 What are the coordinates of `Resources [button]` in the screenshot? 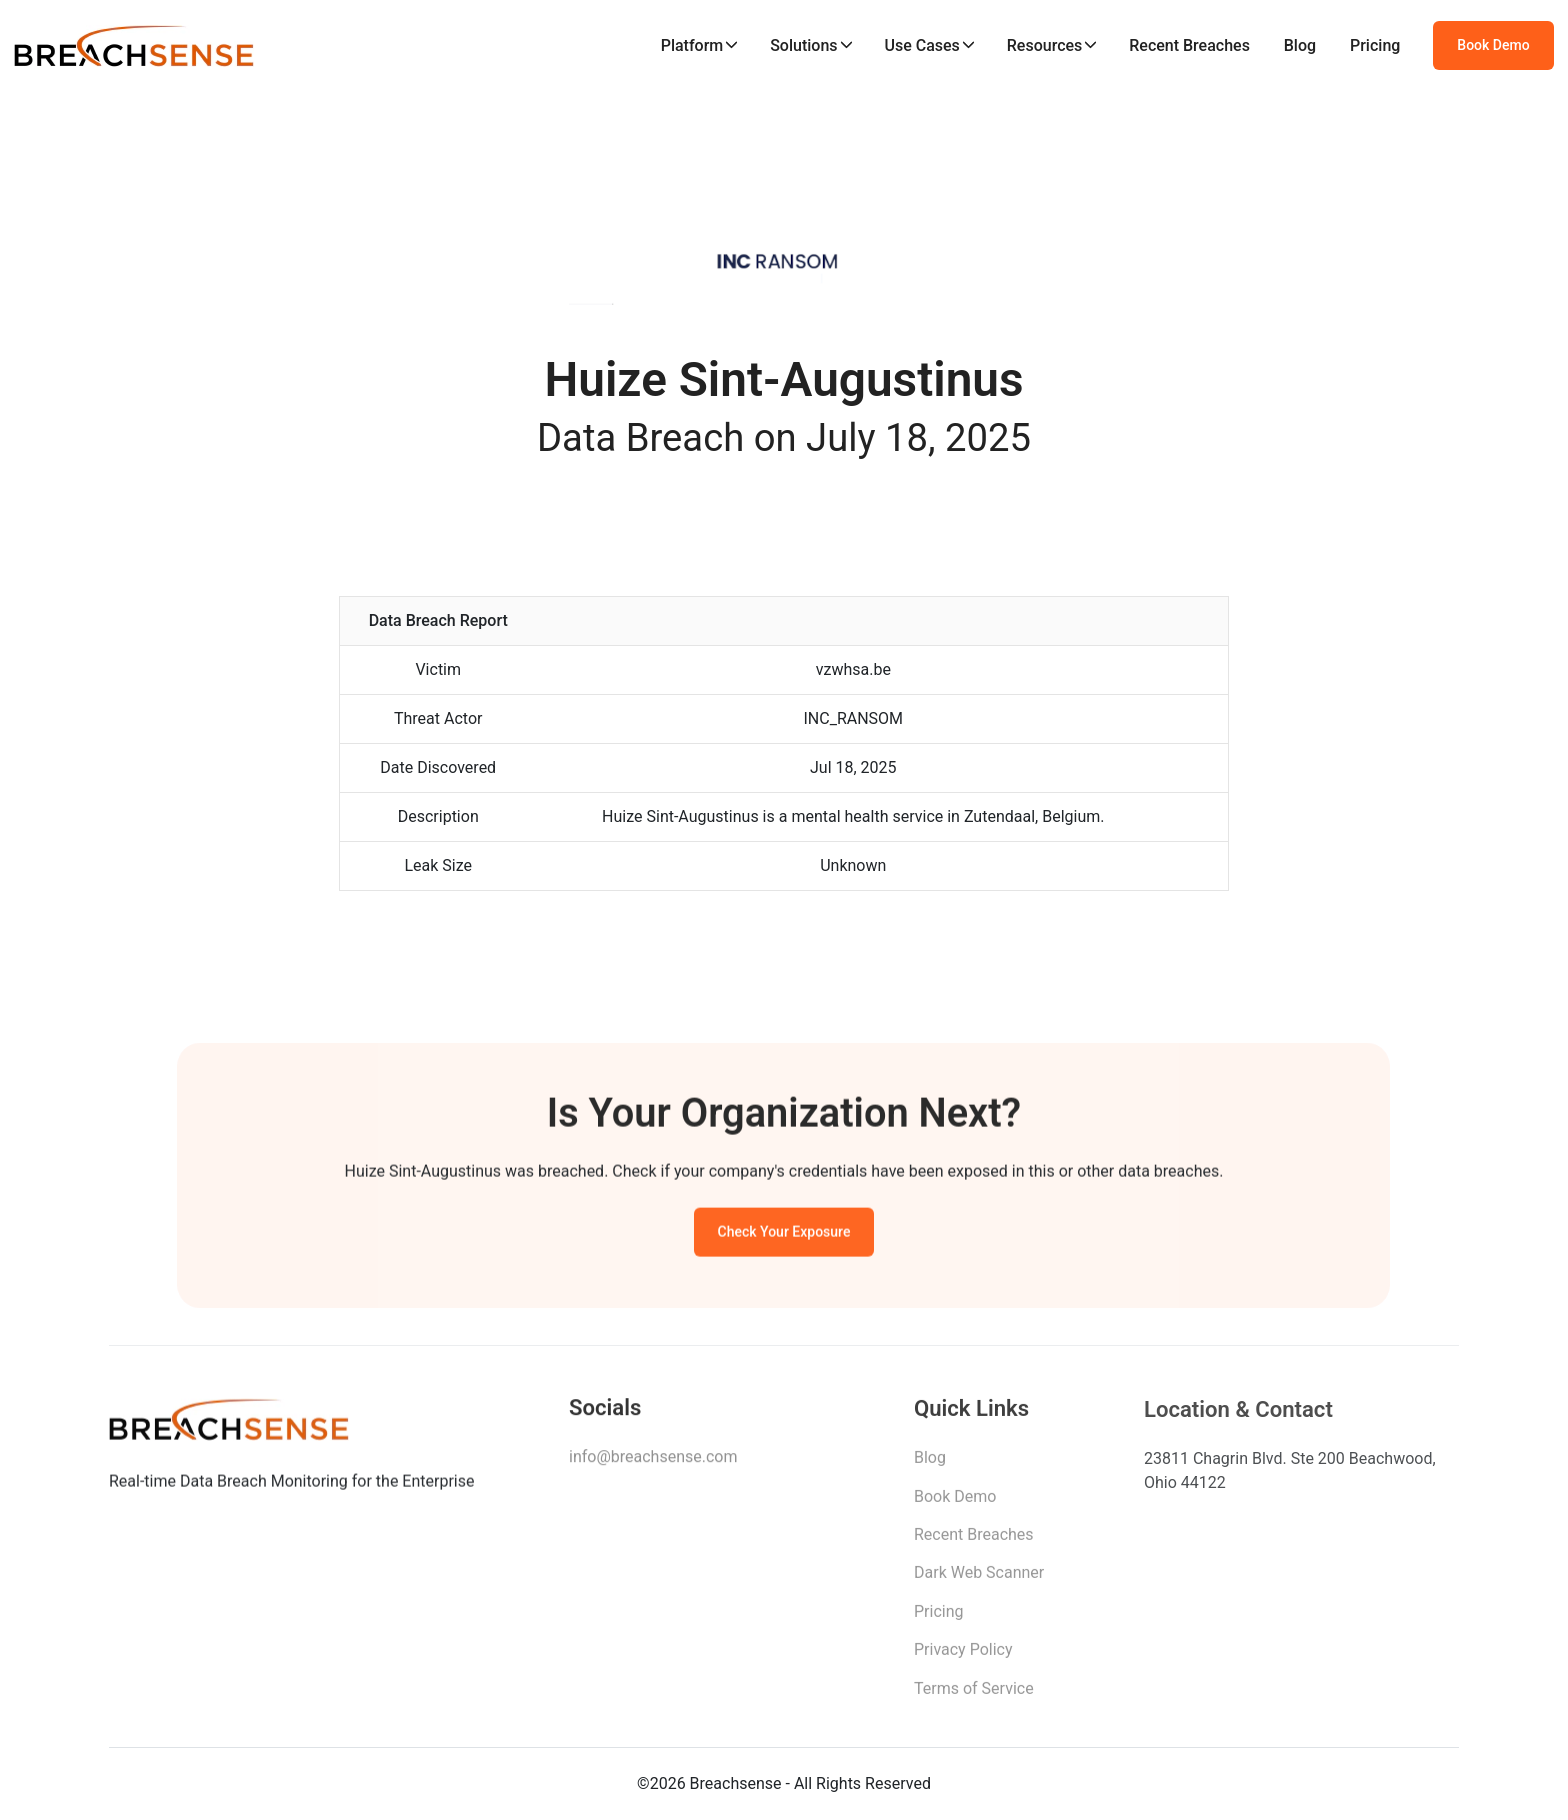 It's located at (1045, 45).